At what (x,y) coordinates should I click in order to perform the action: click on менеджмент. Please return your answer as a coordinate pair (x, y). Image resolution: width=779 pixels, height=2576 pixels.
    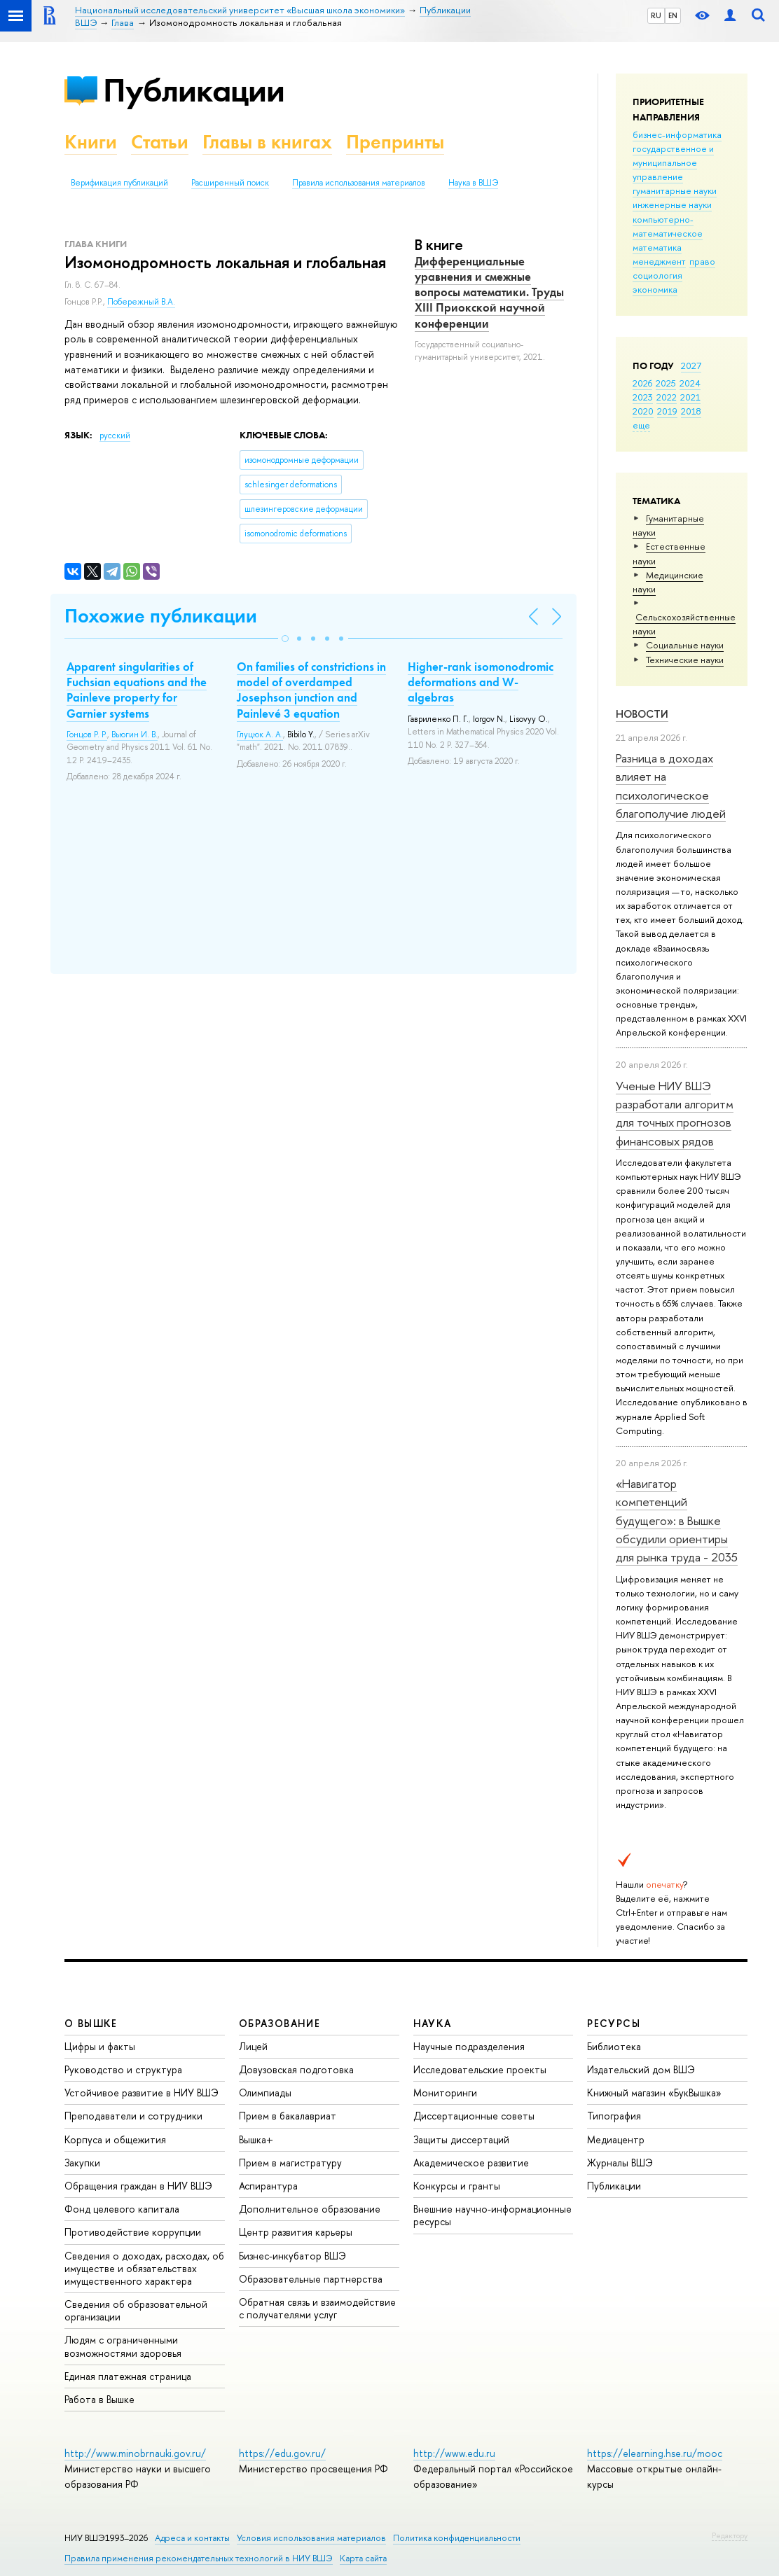
    Looking at the image, I should click on (659, 261).